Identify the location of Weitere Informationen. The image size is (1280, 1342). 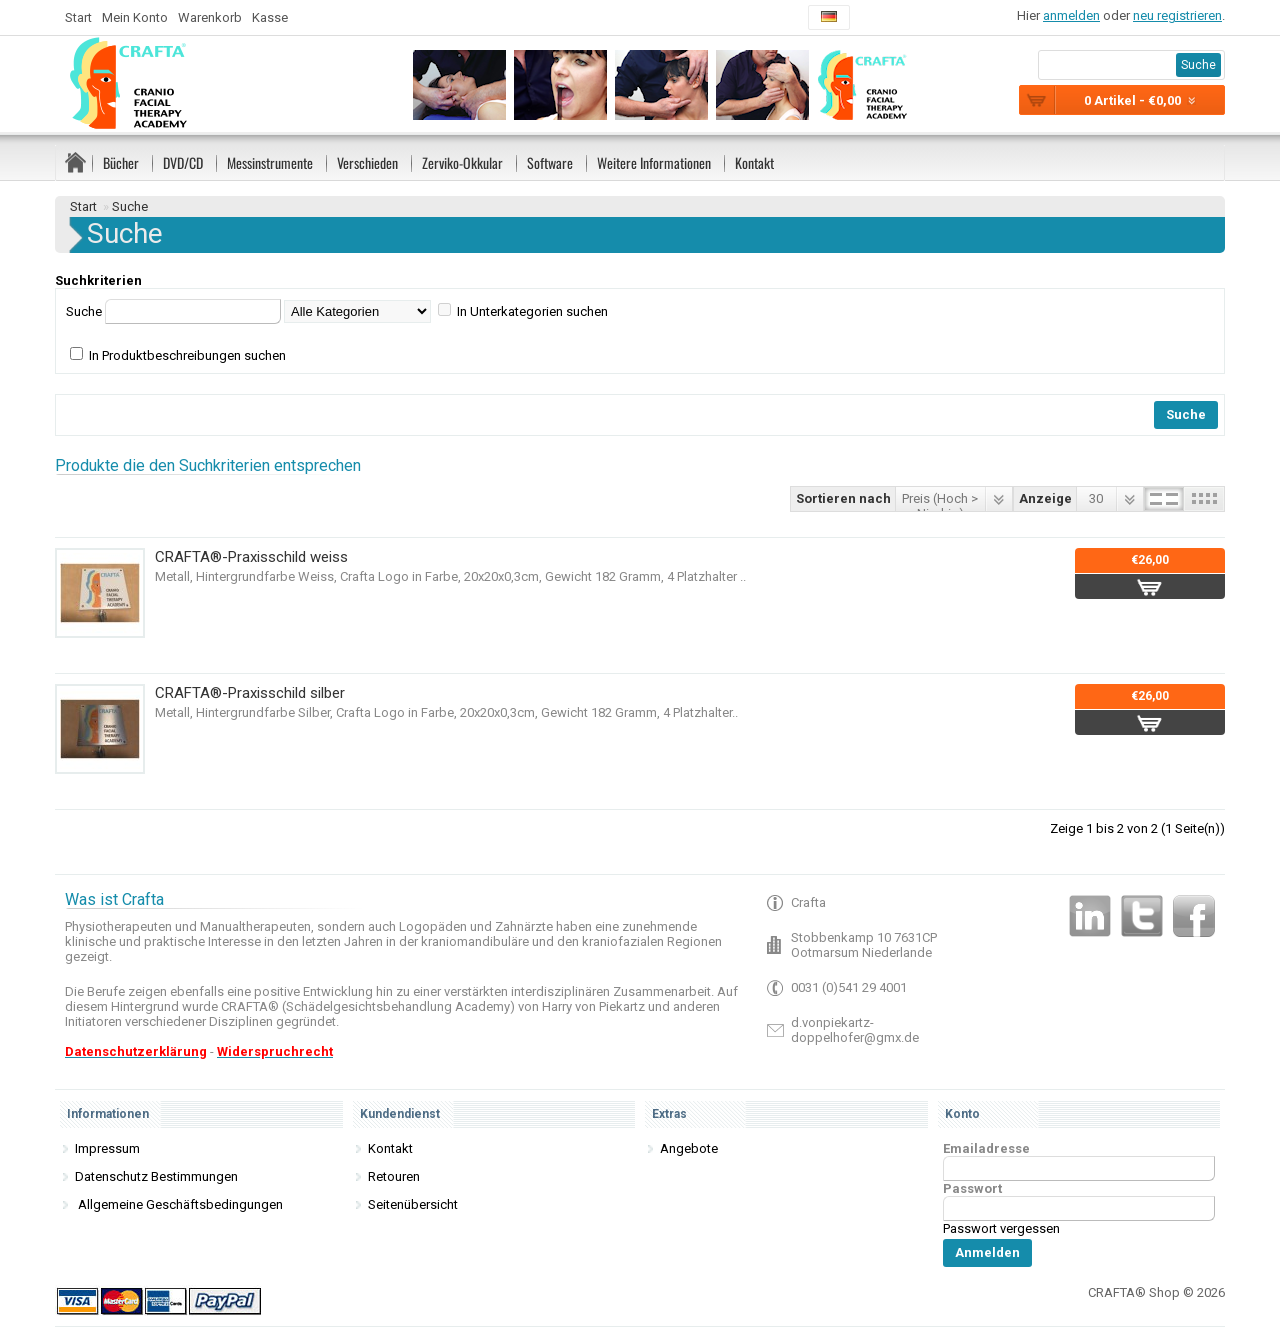
(654, 162).